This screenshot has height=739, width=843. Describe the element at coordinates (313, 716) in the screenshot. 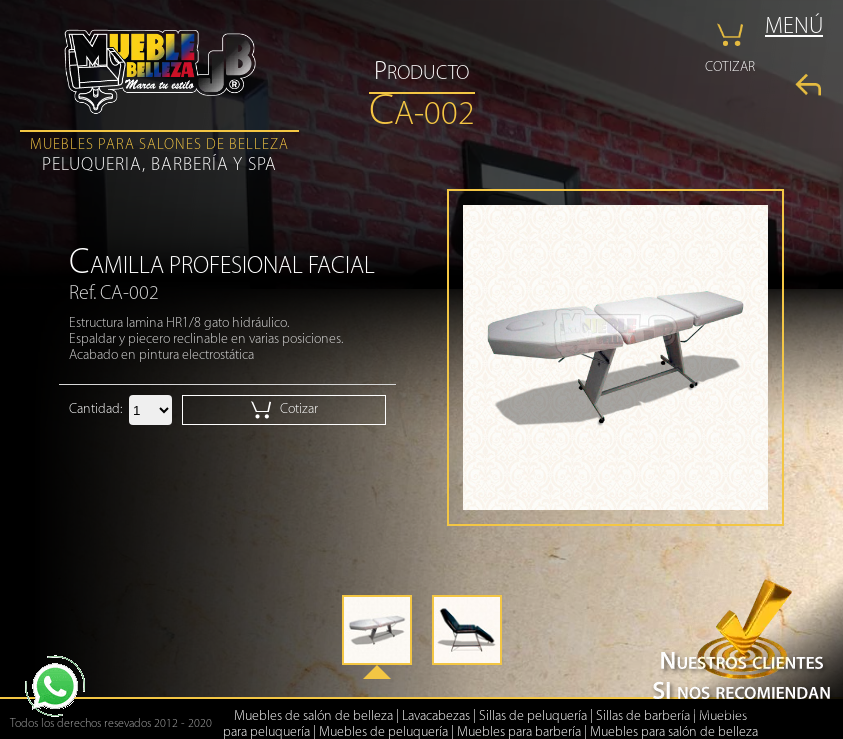

I see `Muebles de salón de belleza` at that location.